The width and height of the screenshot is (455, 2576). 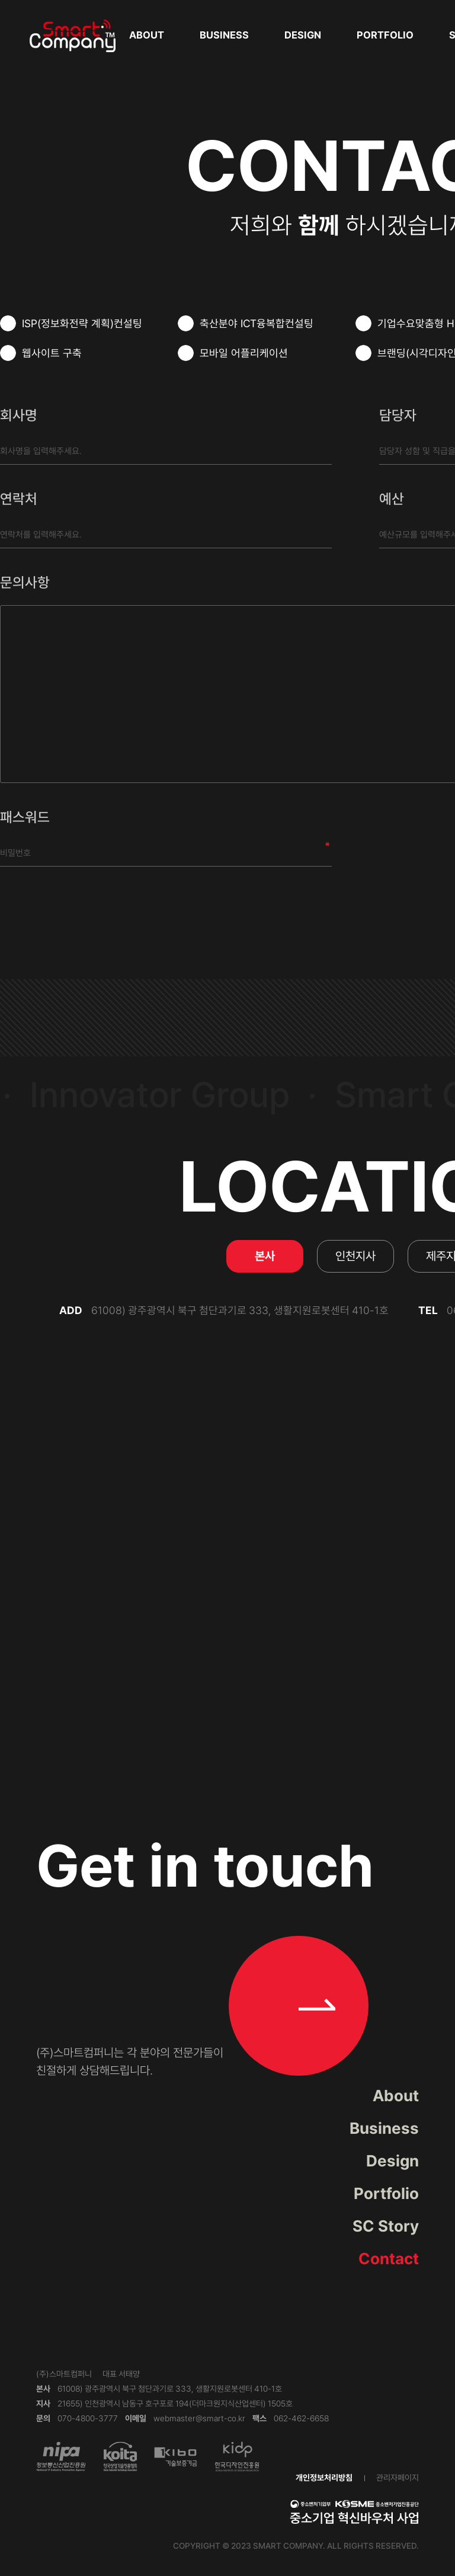 What do you see at coordinates (302, 35) in the screenshot?
I see `Design` at bounding box center [302, 35].